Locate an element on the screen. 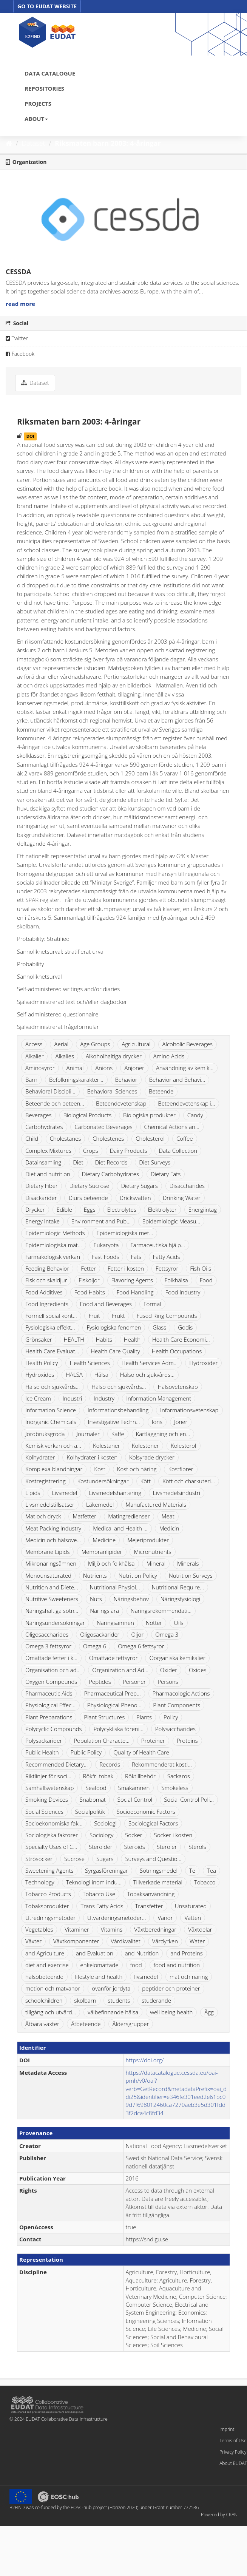  Fetter is located at coordinates (88, 1268).